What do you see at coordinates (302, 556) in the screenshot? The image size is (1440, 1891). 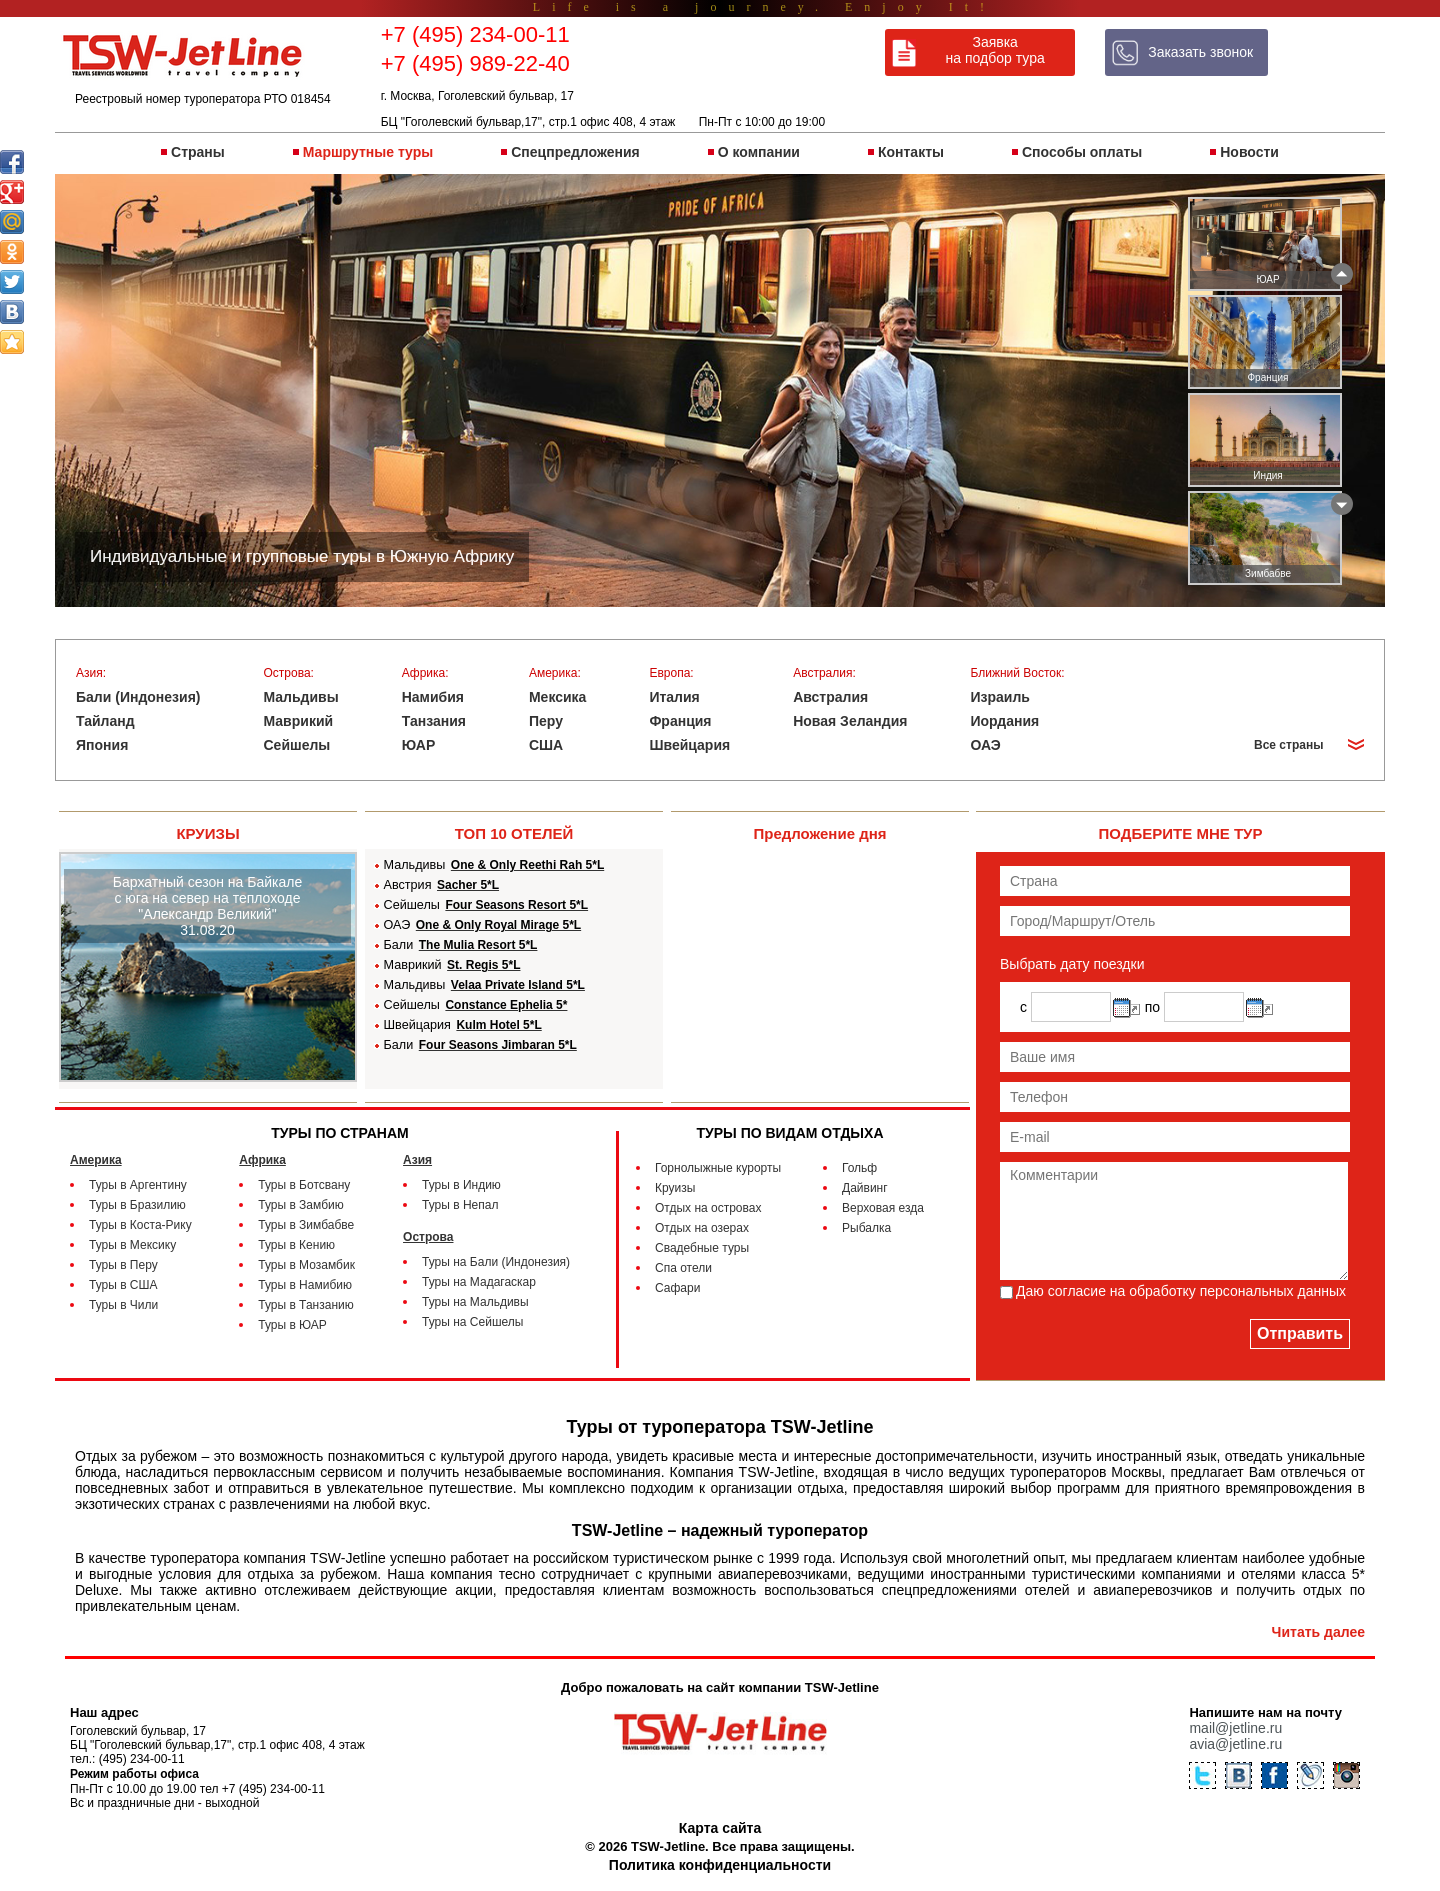 I see `Индивидуальные и групповые туры в Южную Африку` at bounding box center [302, 556].